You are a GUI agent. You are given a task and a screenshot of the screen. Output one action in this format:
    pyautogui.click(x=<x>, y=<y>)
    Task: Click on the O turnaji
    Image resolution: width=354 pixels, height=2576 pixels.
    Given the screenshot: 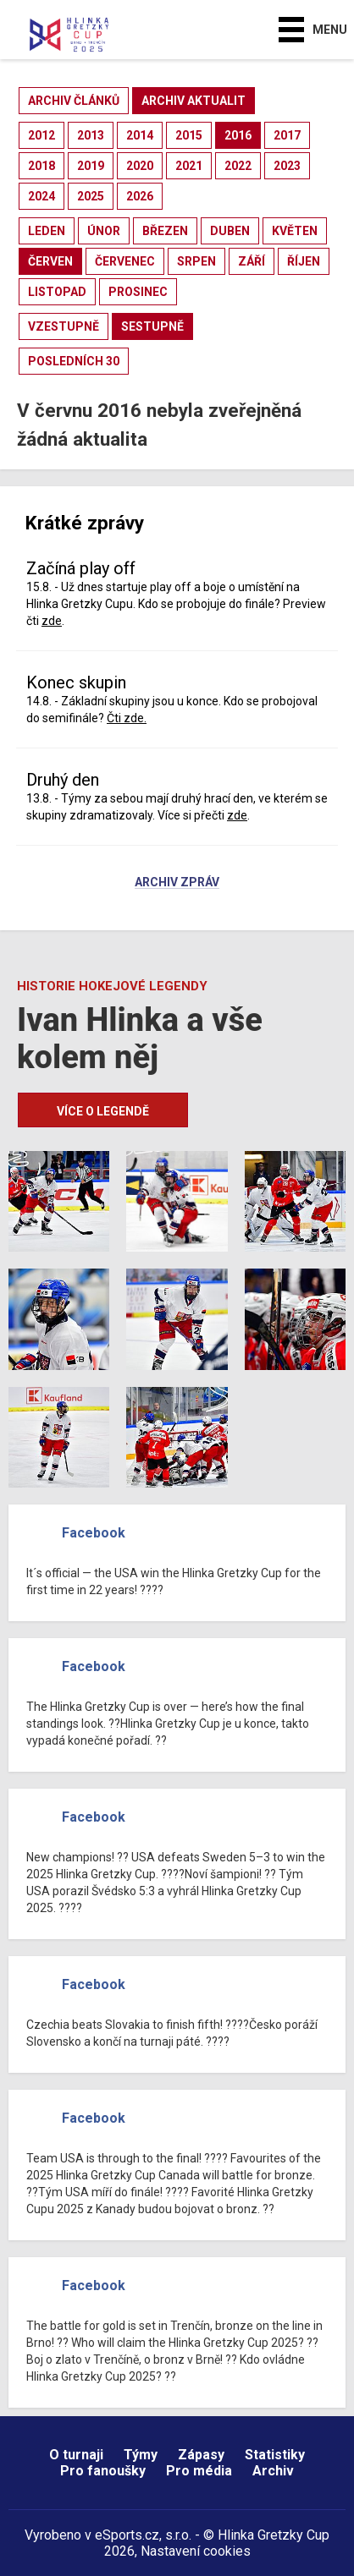 What is the action you would take?
    pyautogui.click(x=76, y=2455)
    